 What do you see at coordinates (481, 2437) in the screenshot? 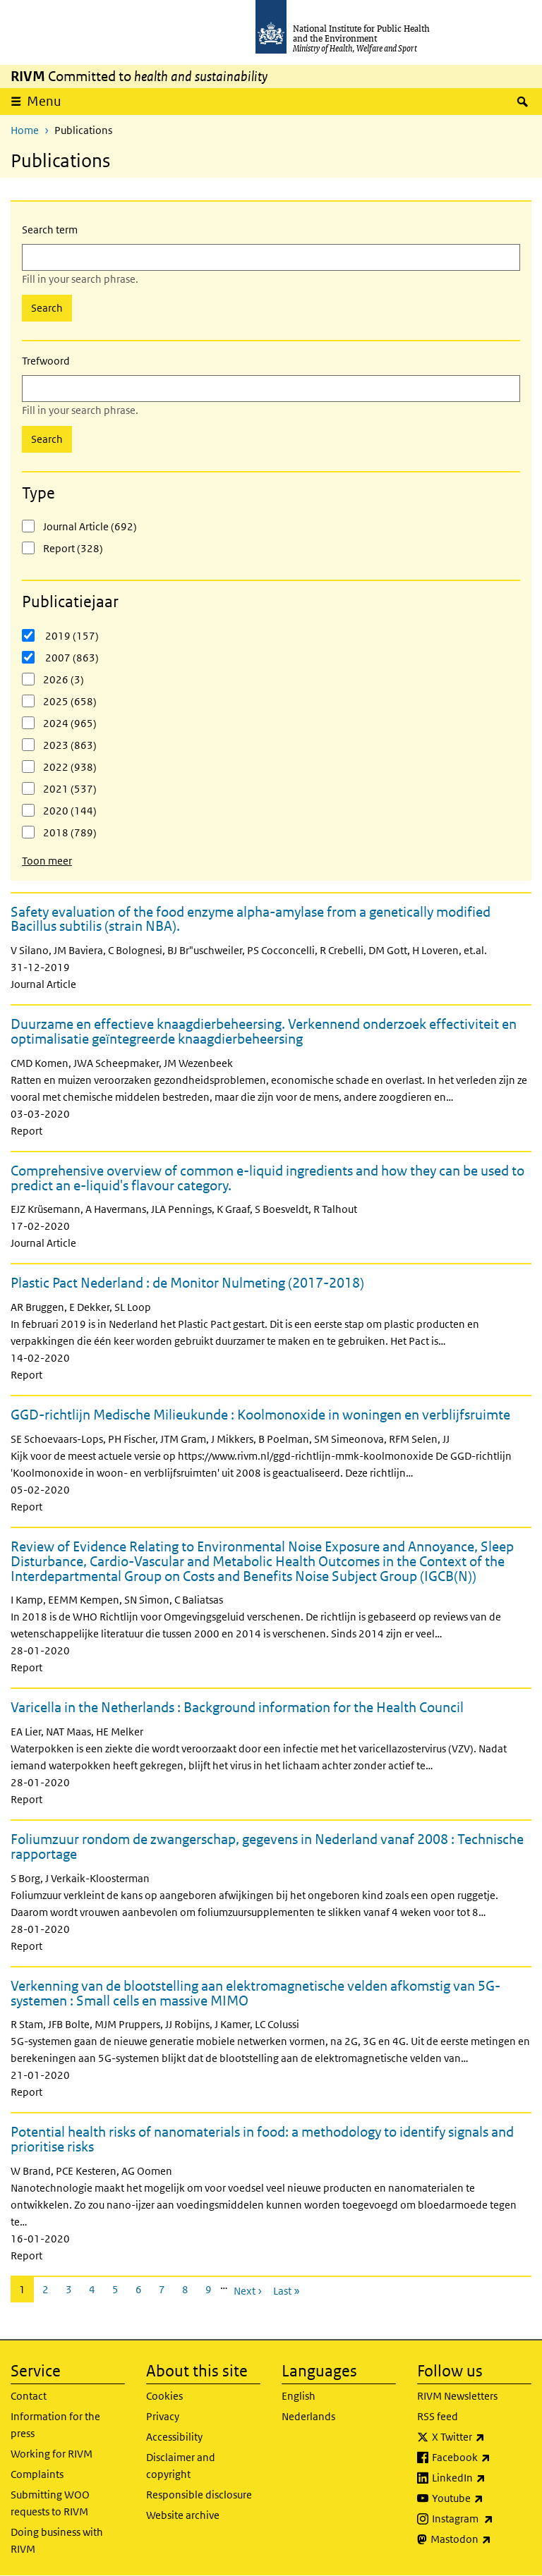
I see `X Twitter` at bounding box center [481, 2437].